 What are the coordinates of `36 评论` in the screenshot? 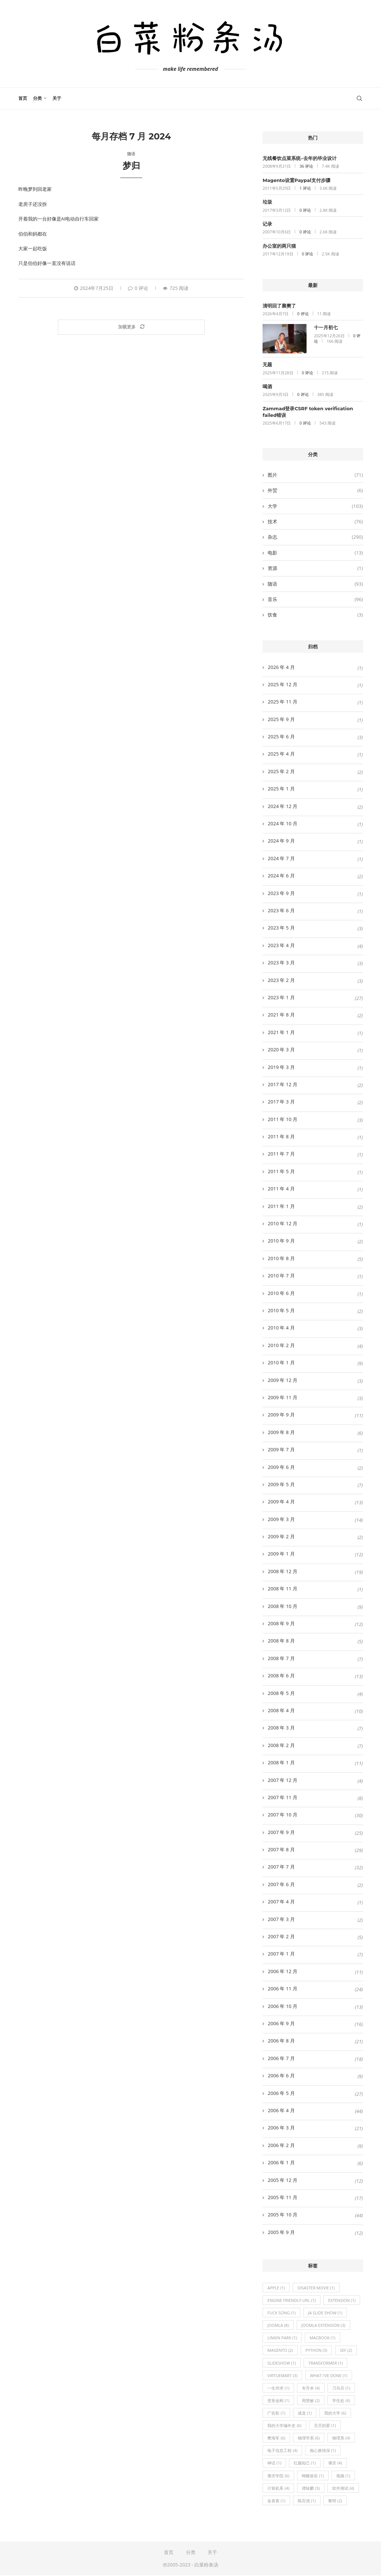 It's located at (306, 166).